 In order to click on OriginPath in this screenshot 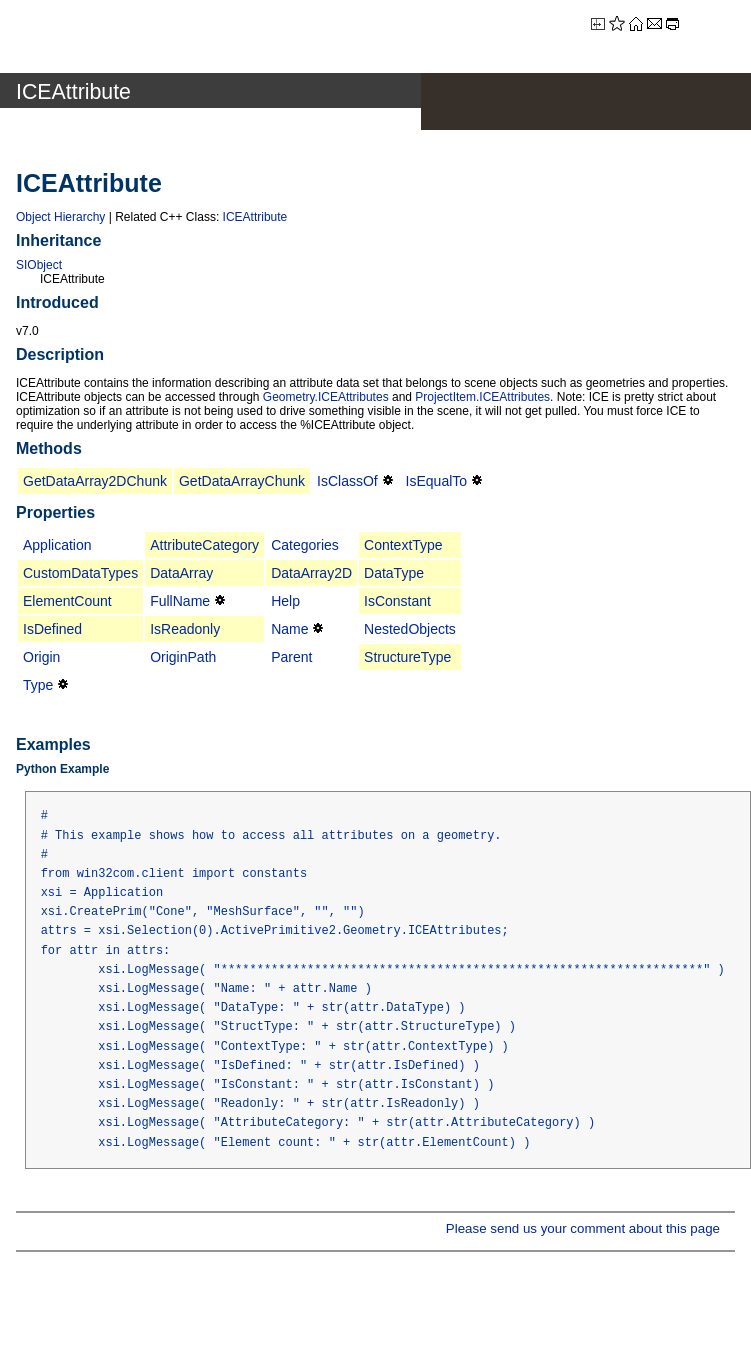, I will do `click(183, 657)`.